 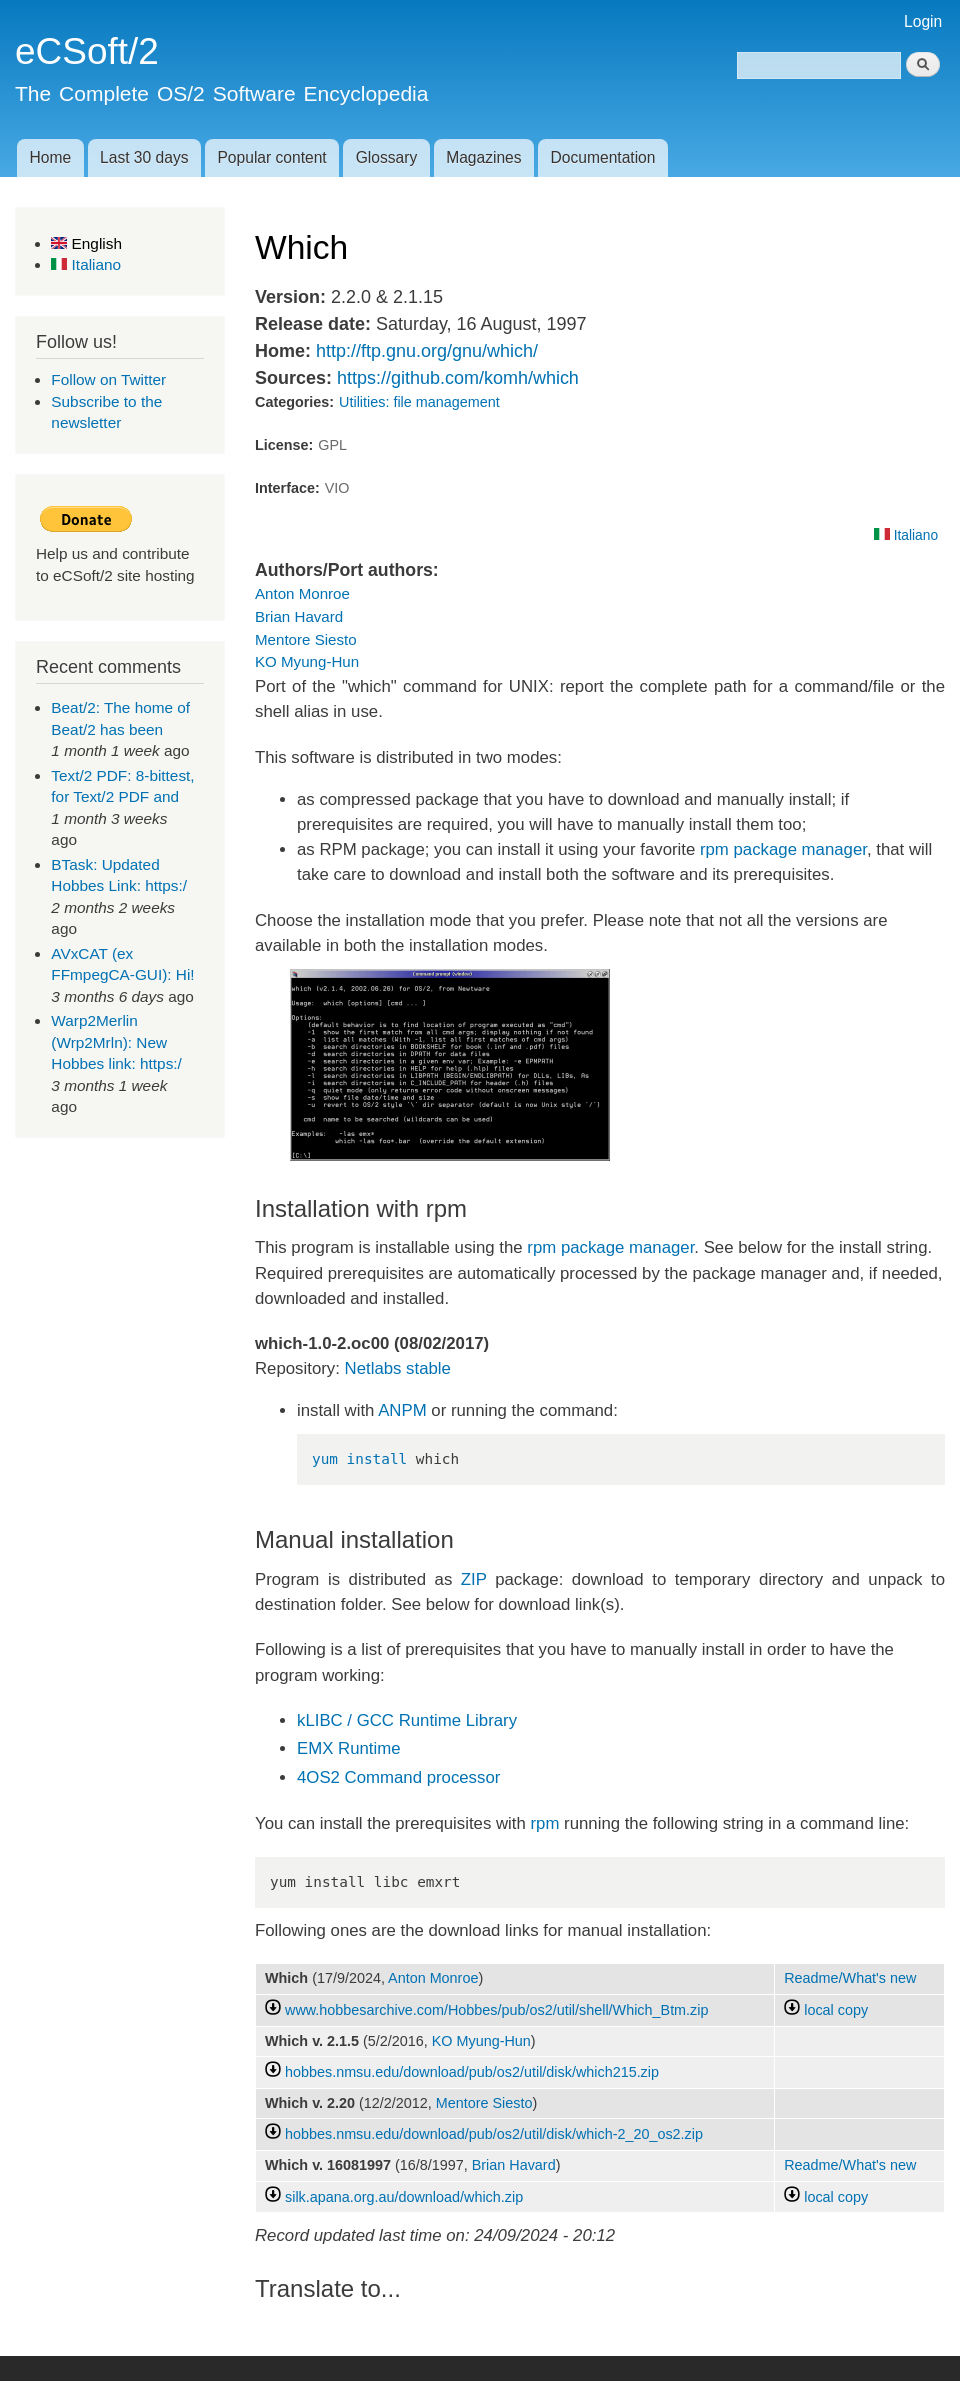 What do you see at coordinates (826, 2010) in the screenshot?
I see `local copy` at bounding box center [826, 2010].